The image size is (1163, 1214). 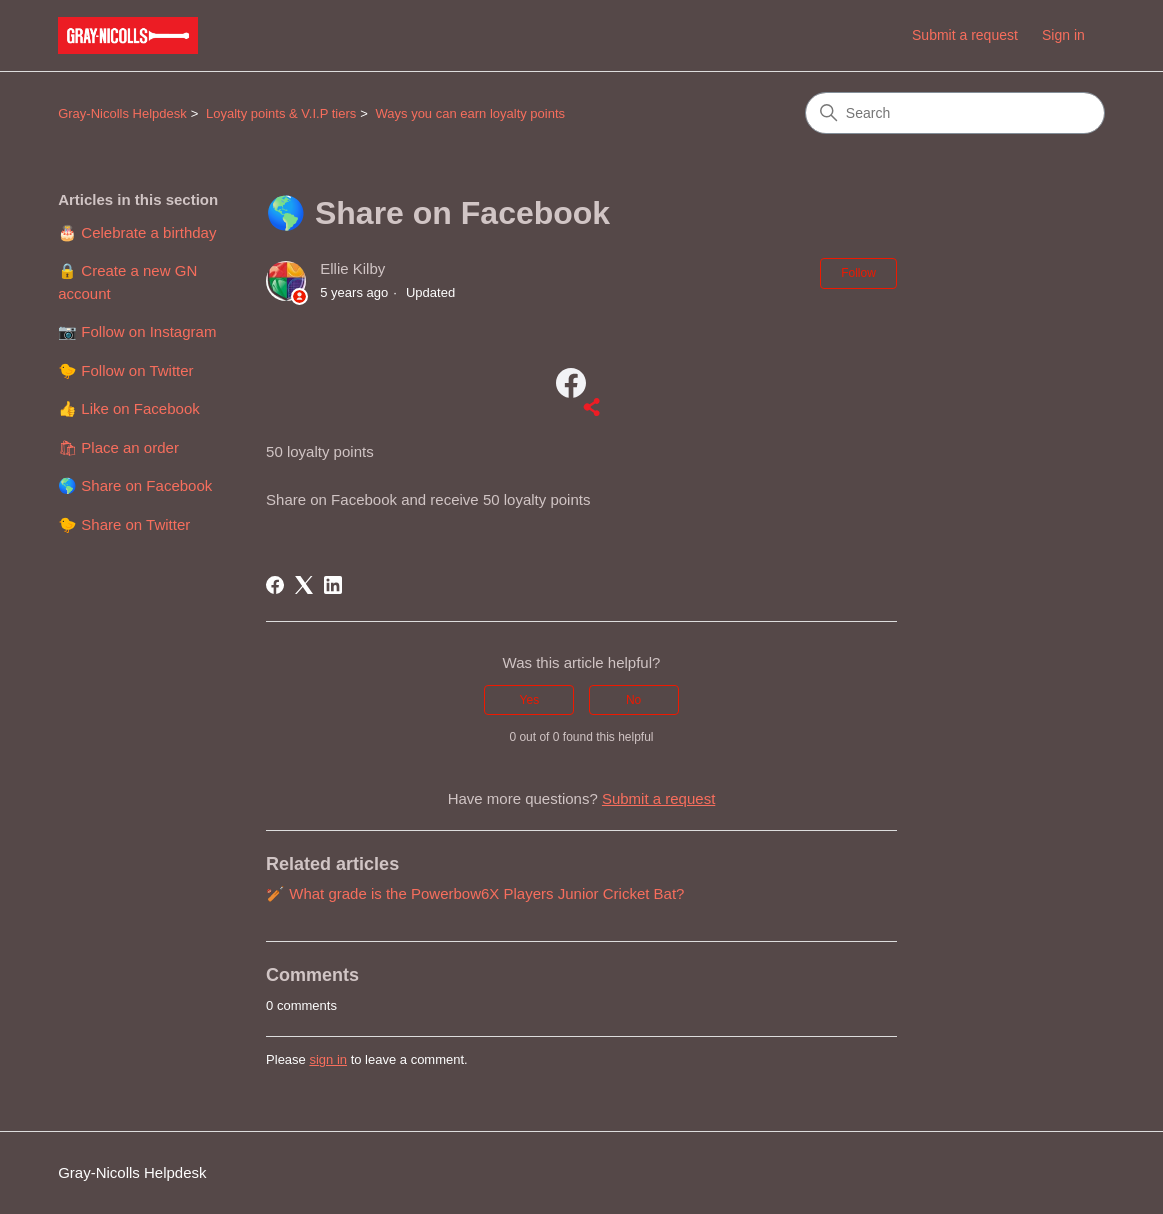 What do you see at coordinates (955, 113) in the screenshot?
I see `[Search]` at bounding box center [955, 113].